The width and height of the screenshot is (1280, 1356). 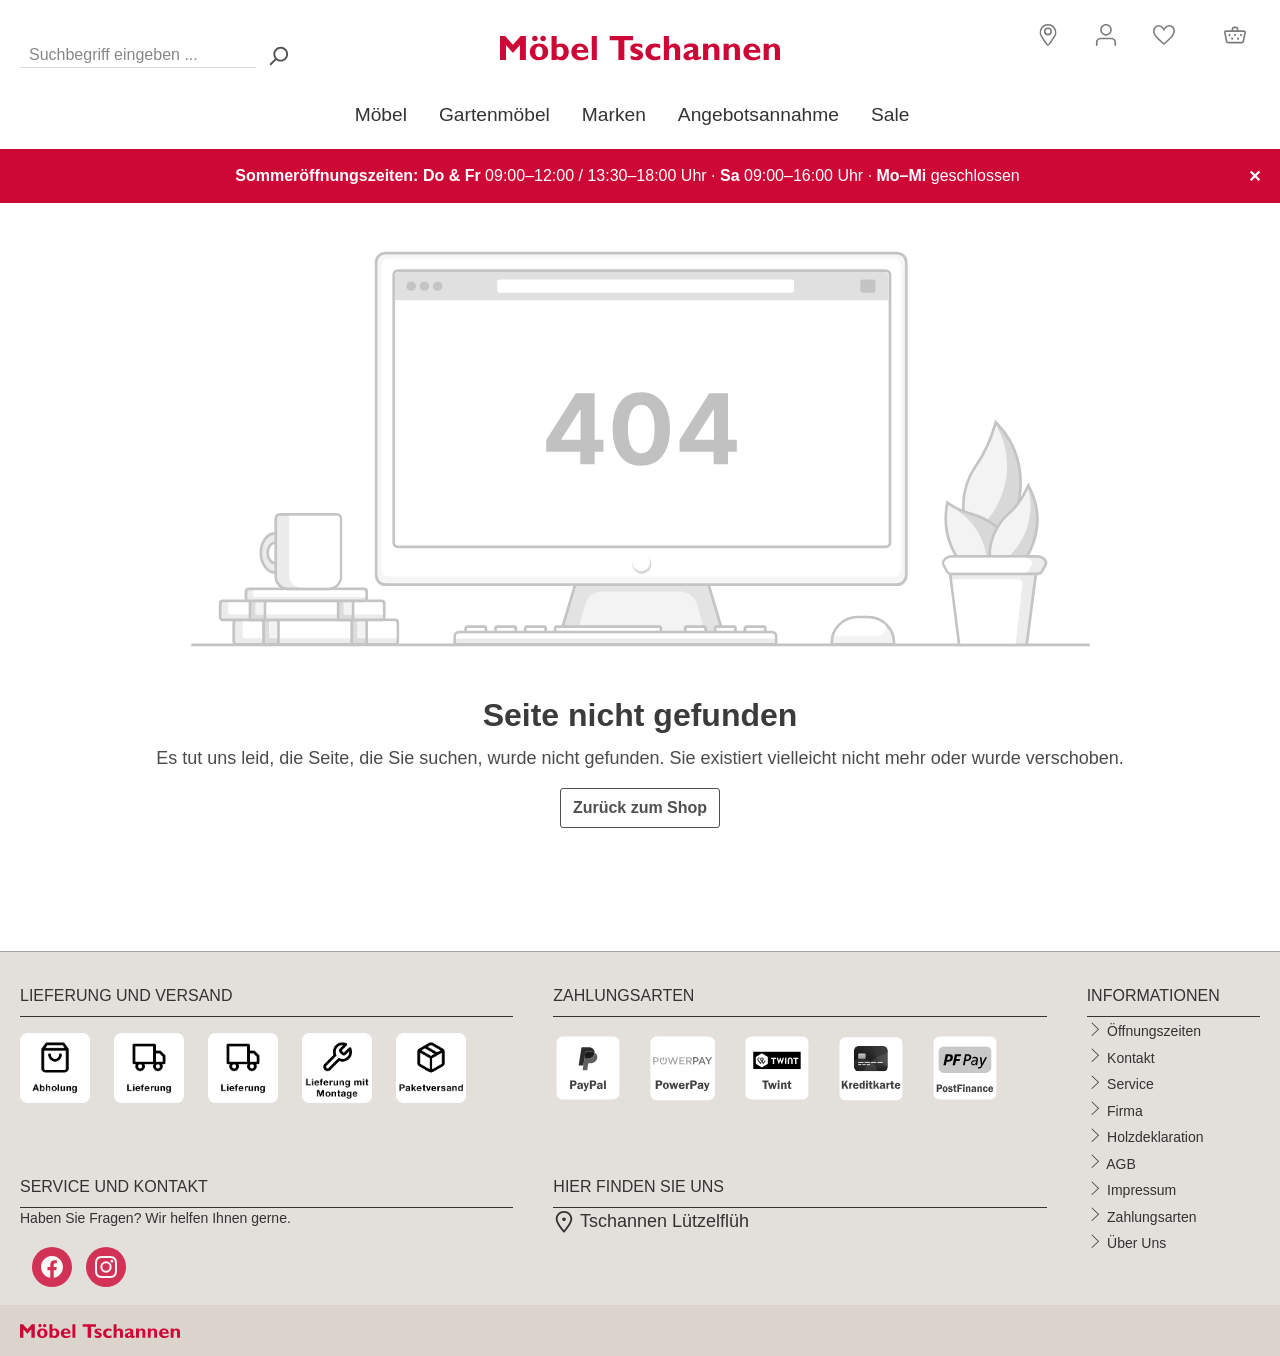 I want to click on Impressum, so click(x=1141, y=1190).